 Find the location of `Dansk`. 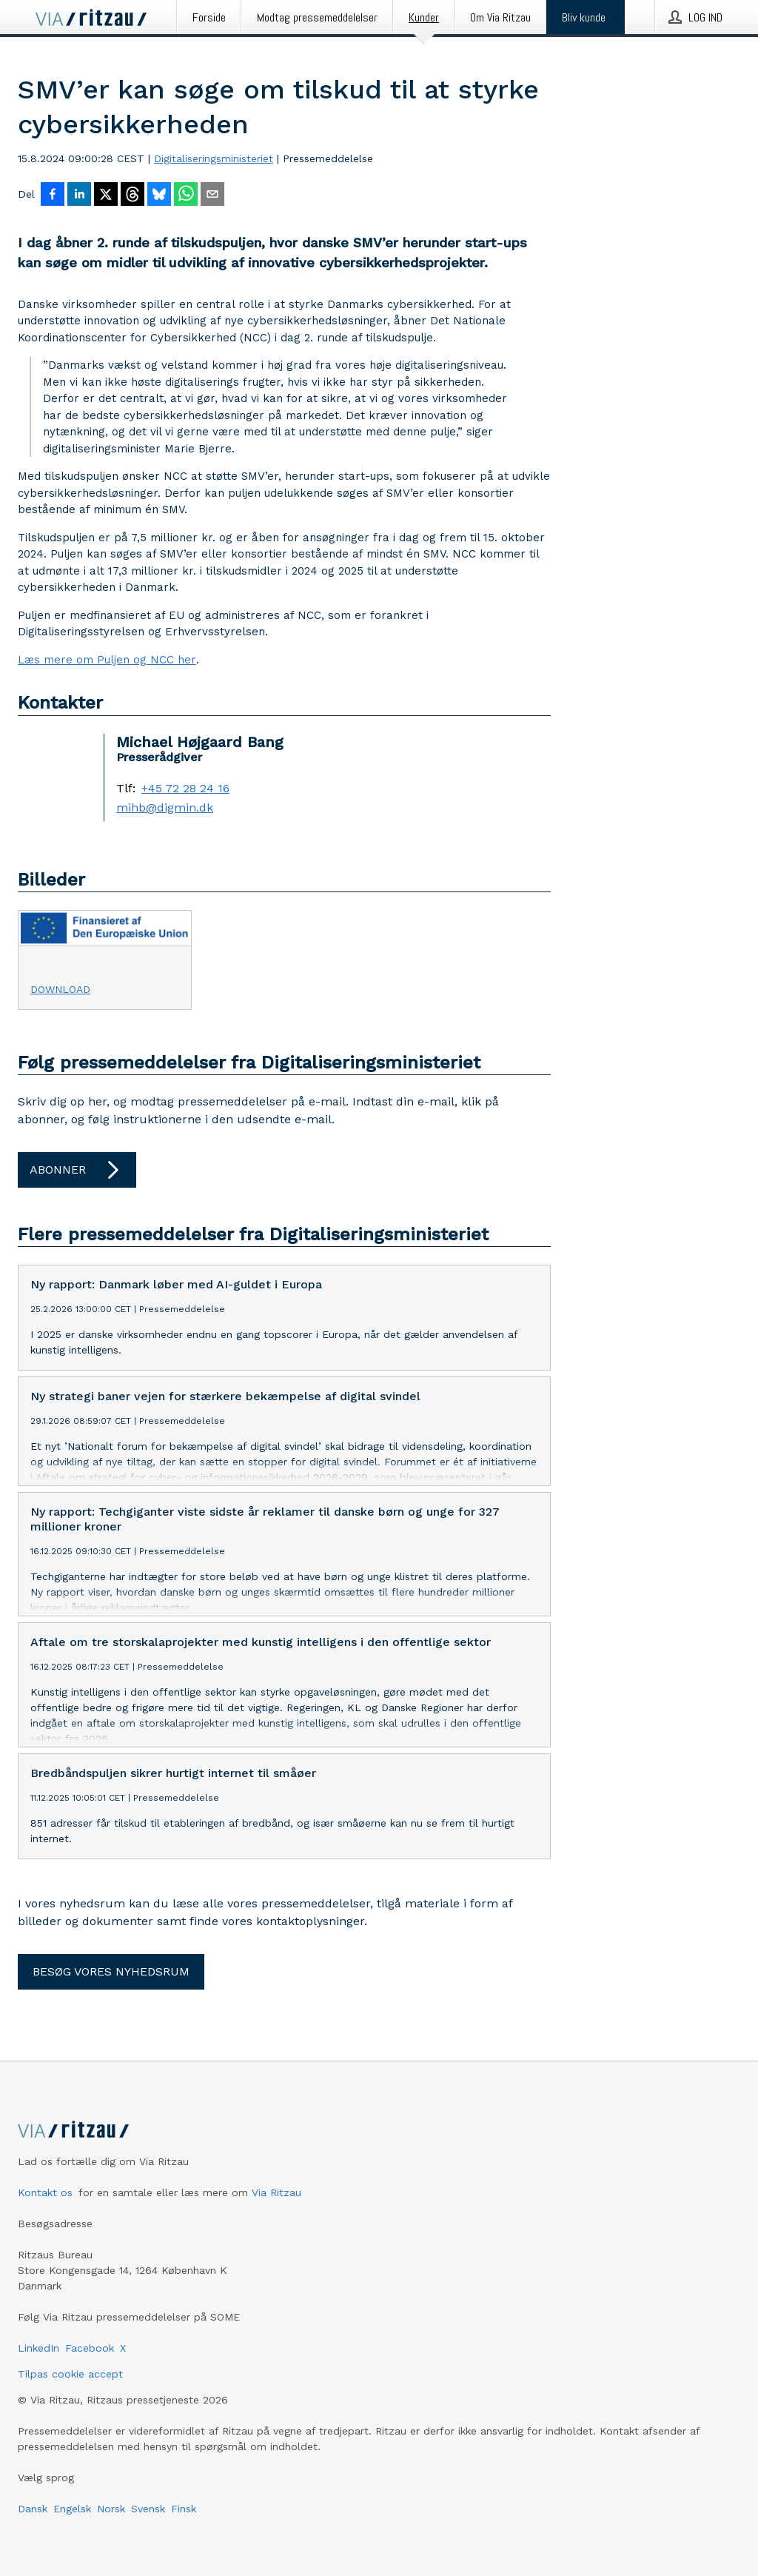

Dansk is located at coordinates (32, 2532).